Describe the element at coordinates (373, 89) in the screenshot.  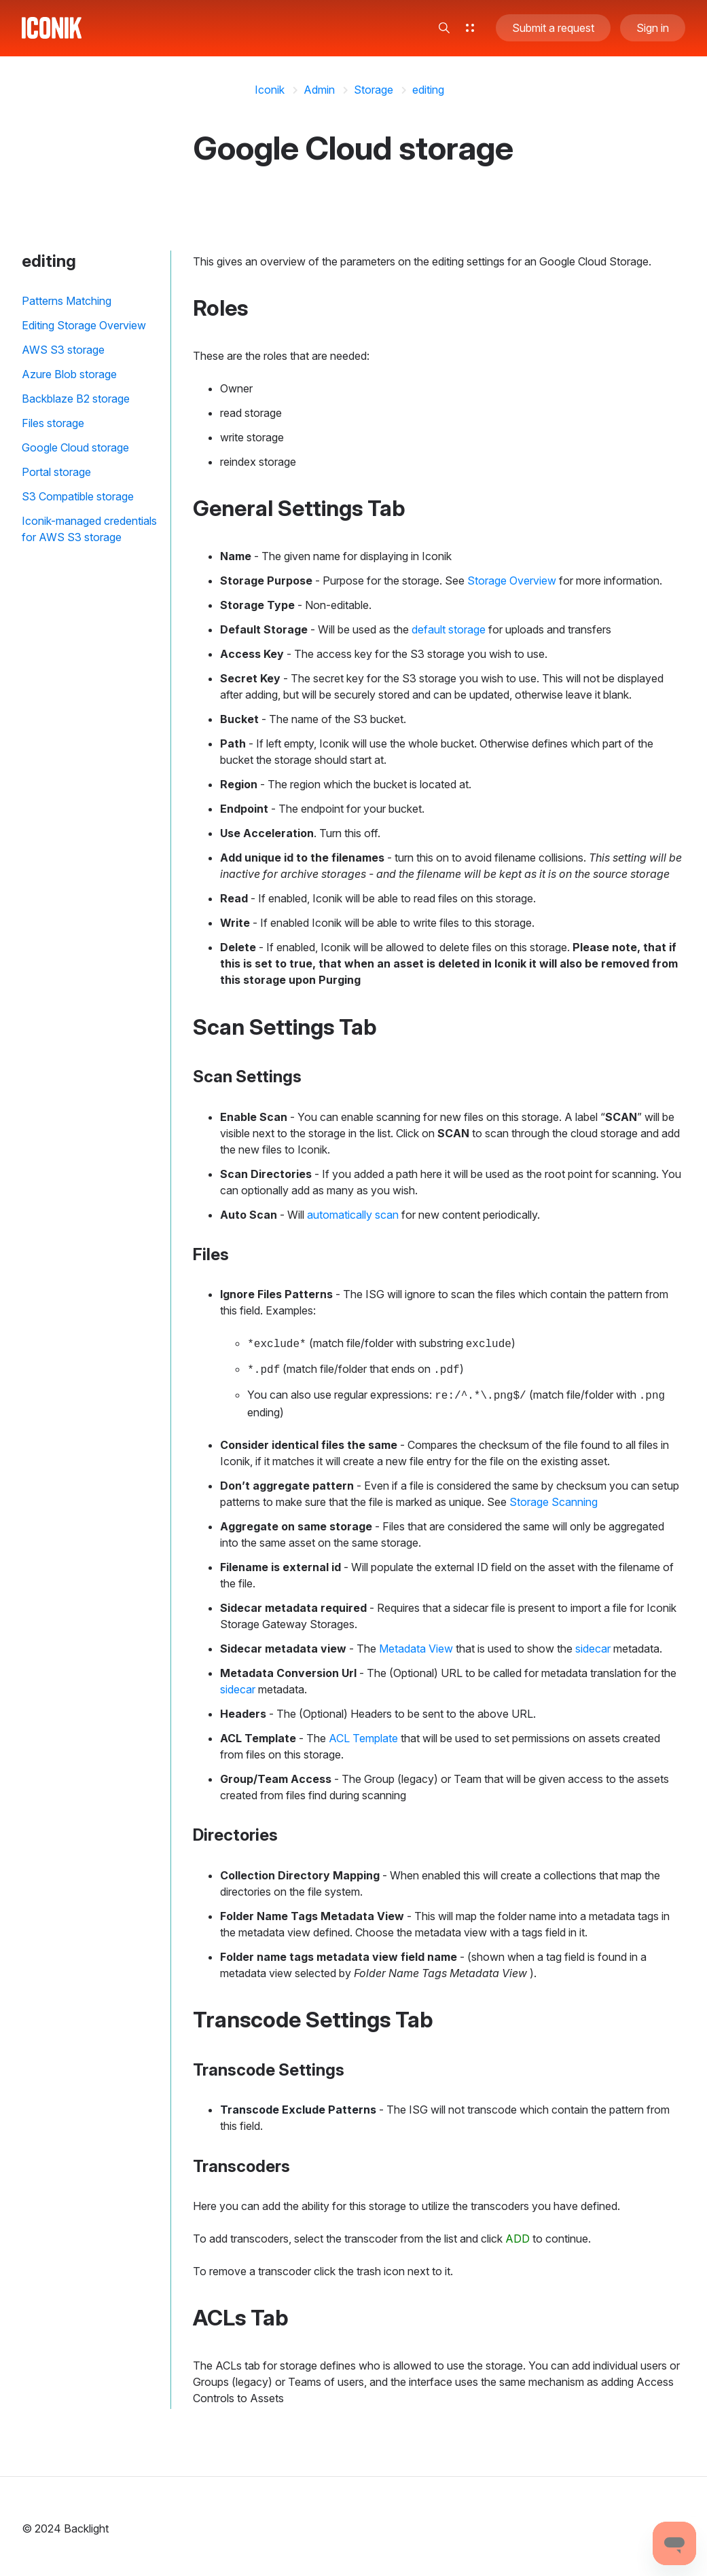
I see `Storage` at that location.